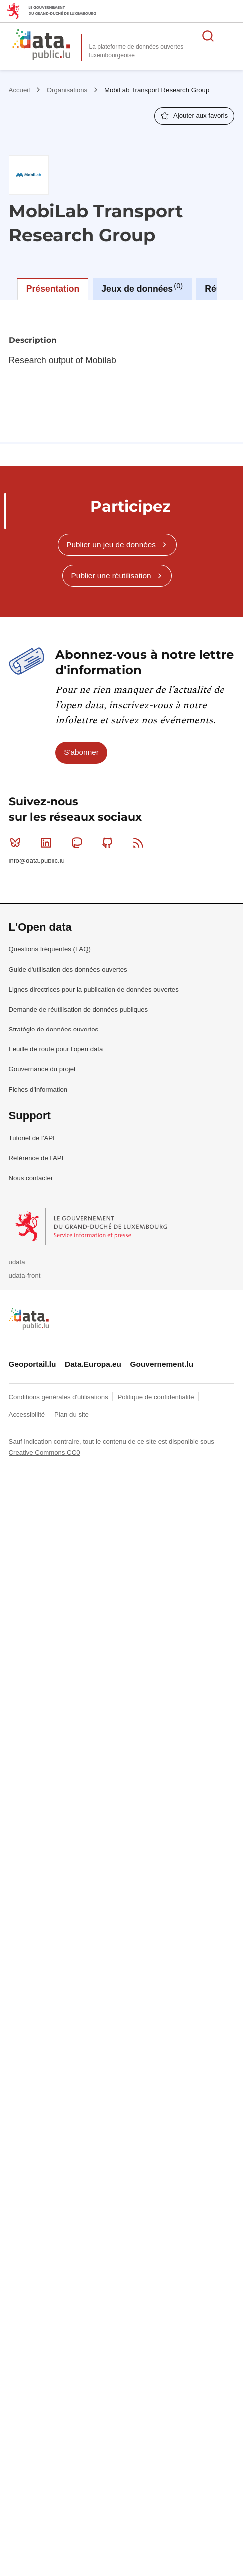 Image resolution: width=243 pixels, height=2576 pixels. Describe the element at coordinates (53, 289) in the screenshot. I see `Présentation [tab]` at that location.